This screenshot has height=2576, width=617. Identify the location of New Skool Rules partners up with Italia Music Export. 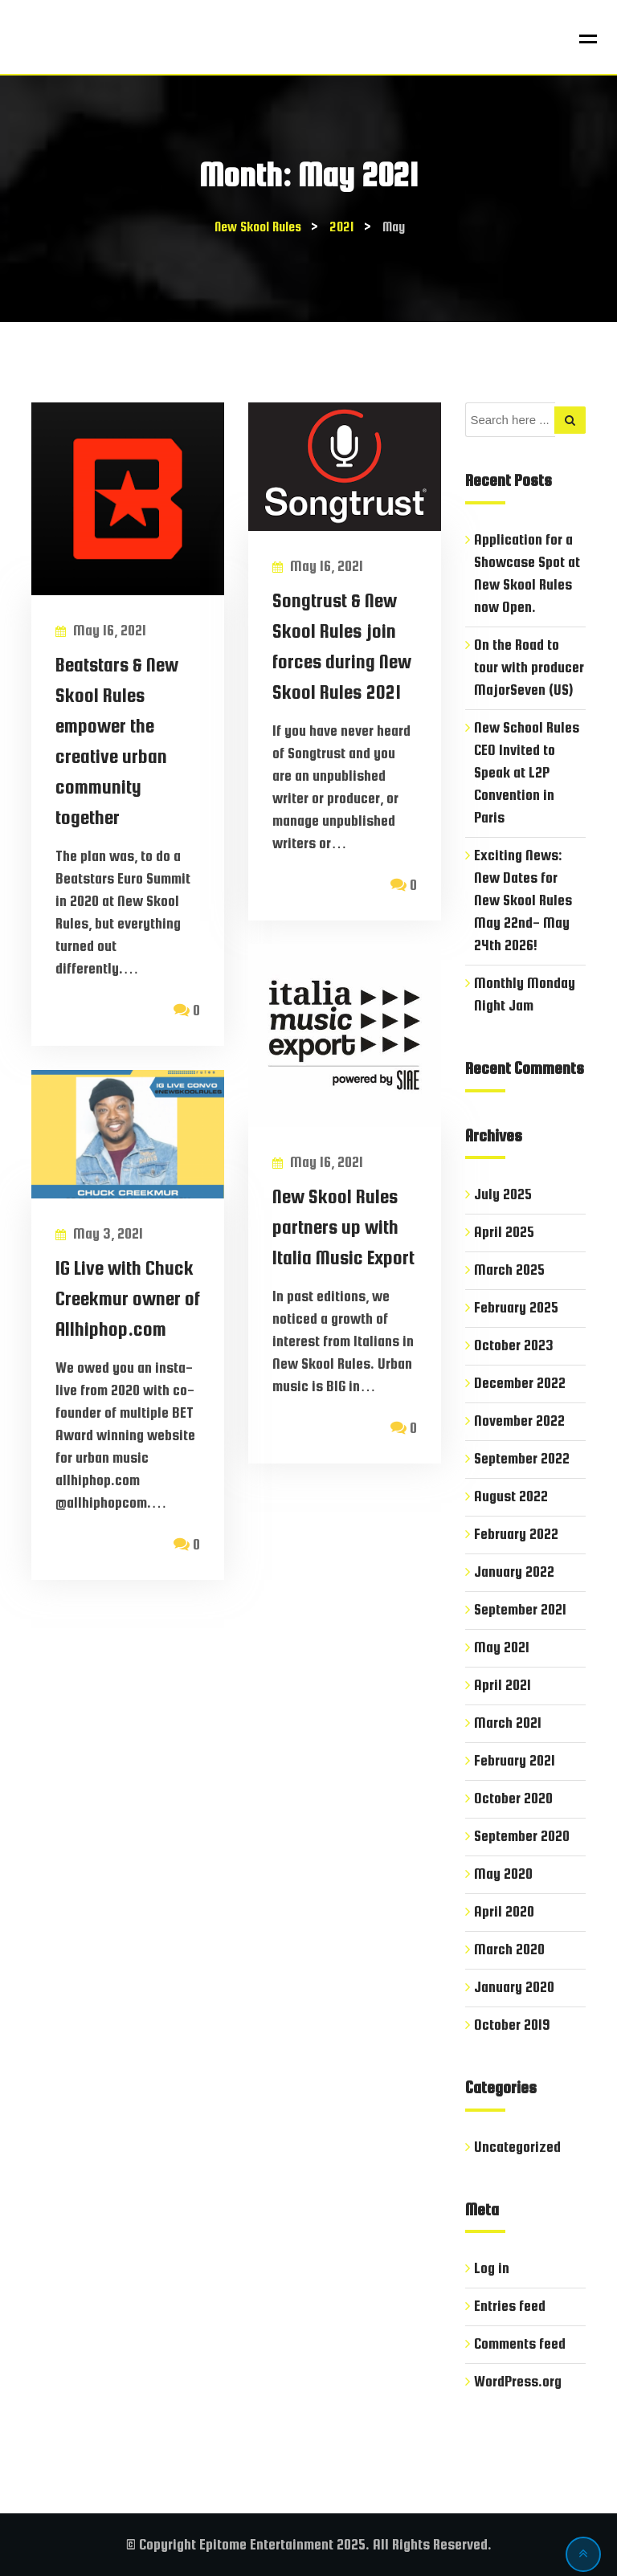
(343, 1227).